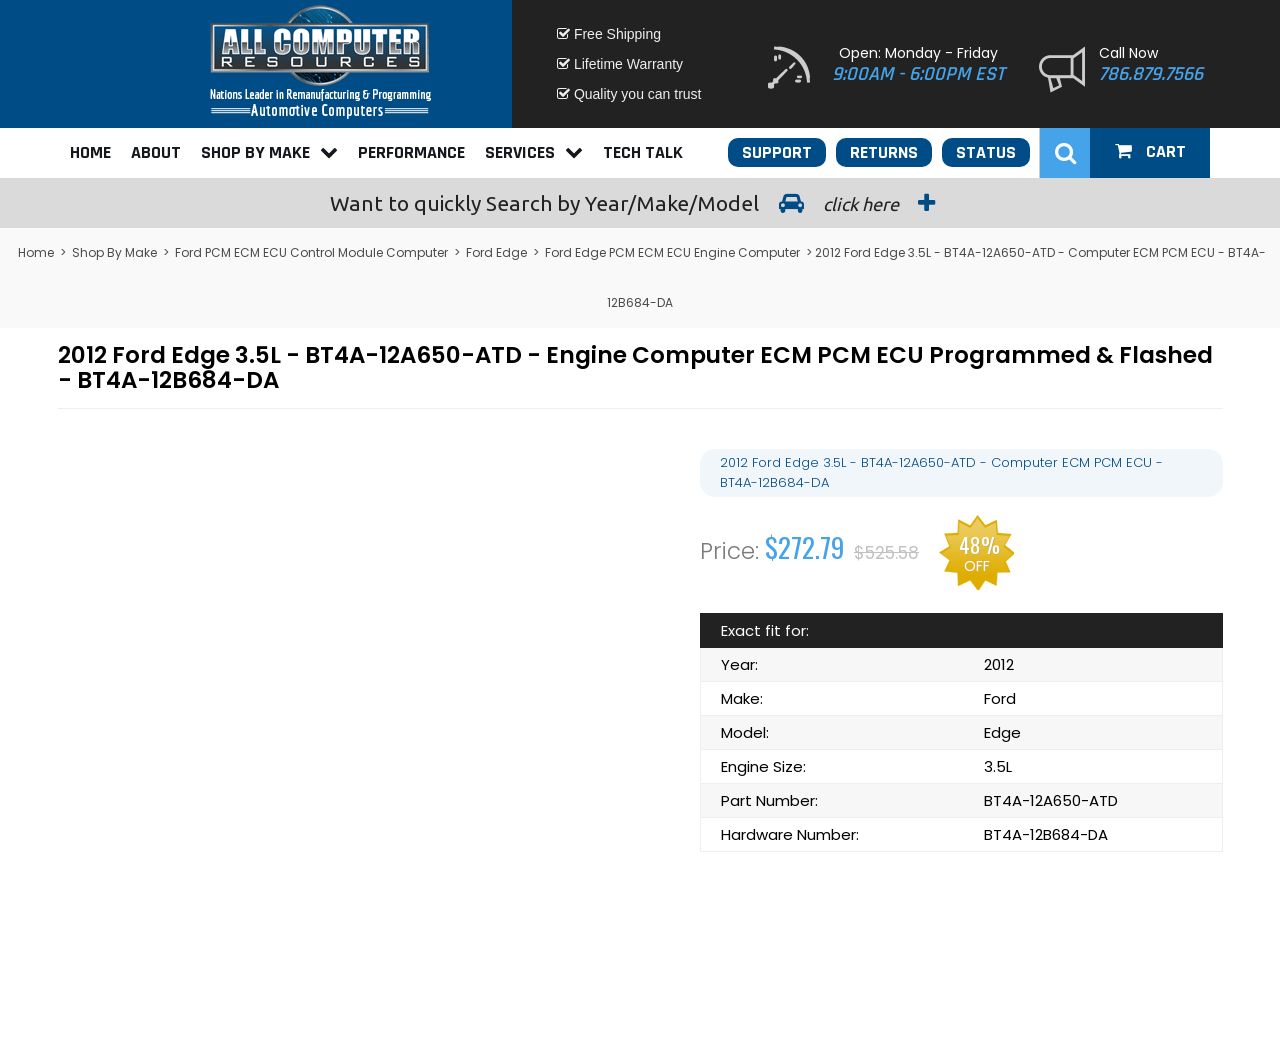  I want to click on Shop By Make, so click(269, 152).